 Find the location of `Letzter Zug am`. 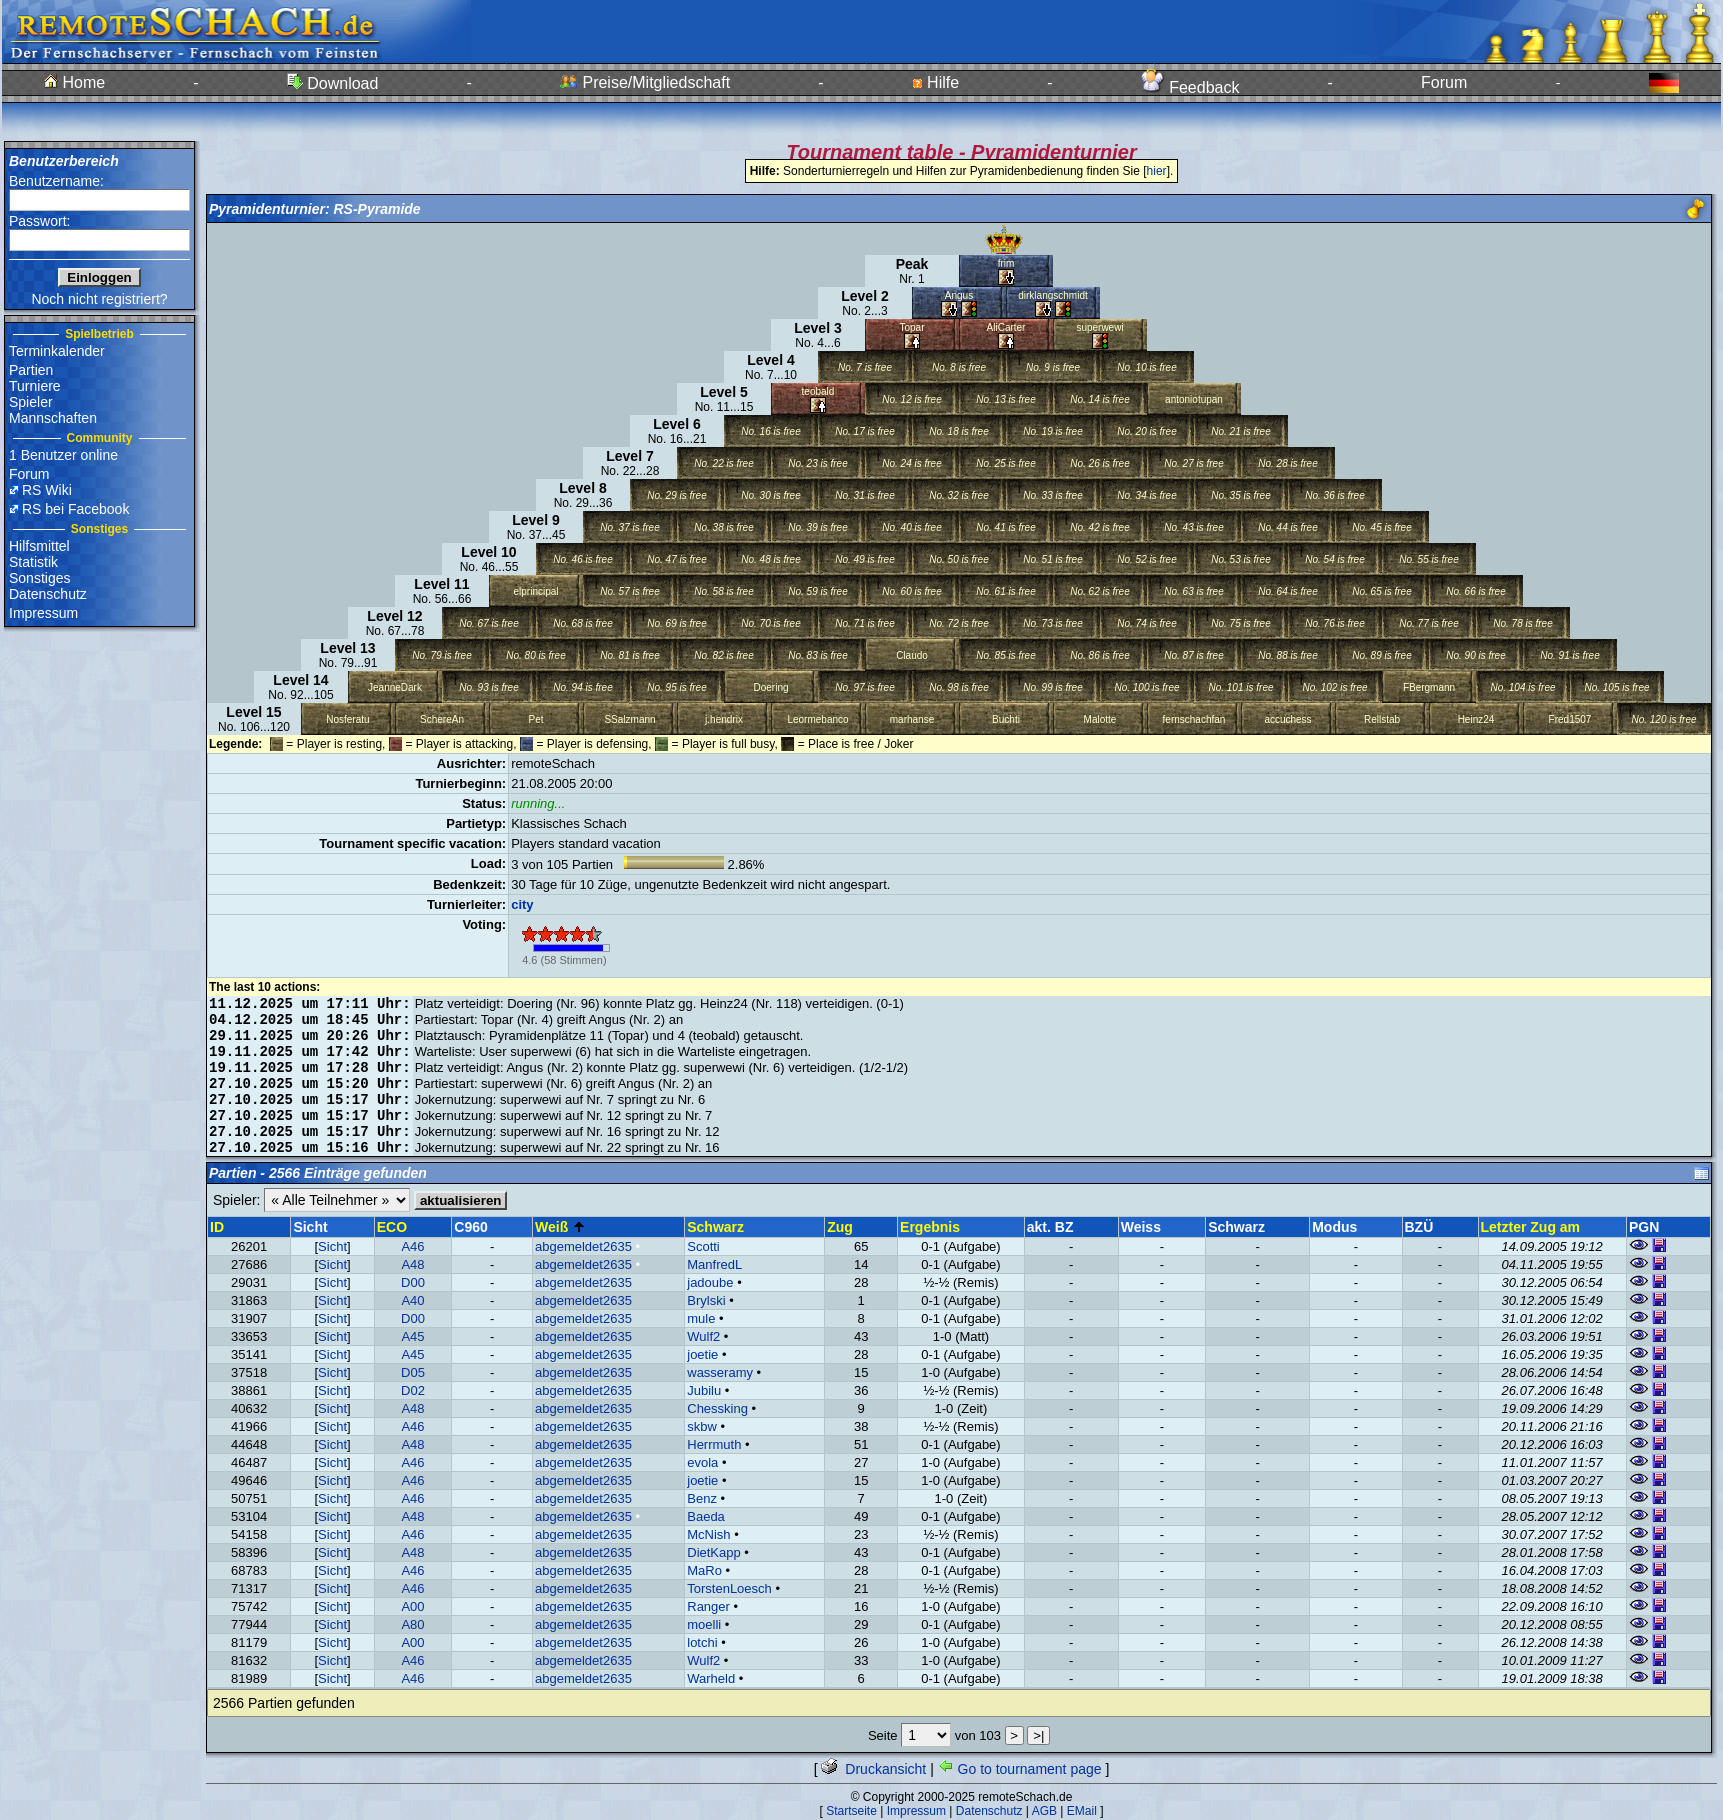

Letzter Zug am is located at coordinates (1531, 1227).